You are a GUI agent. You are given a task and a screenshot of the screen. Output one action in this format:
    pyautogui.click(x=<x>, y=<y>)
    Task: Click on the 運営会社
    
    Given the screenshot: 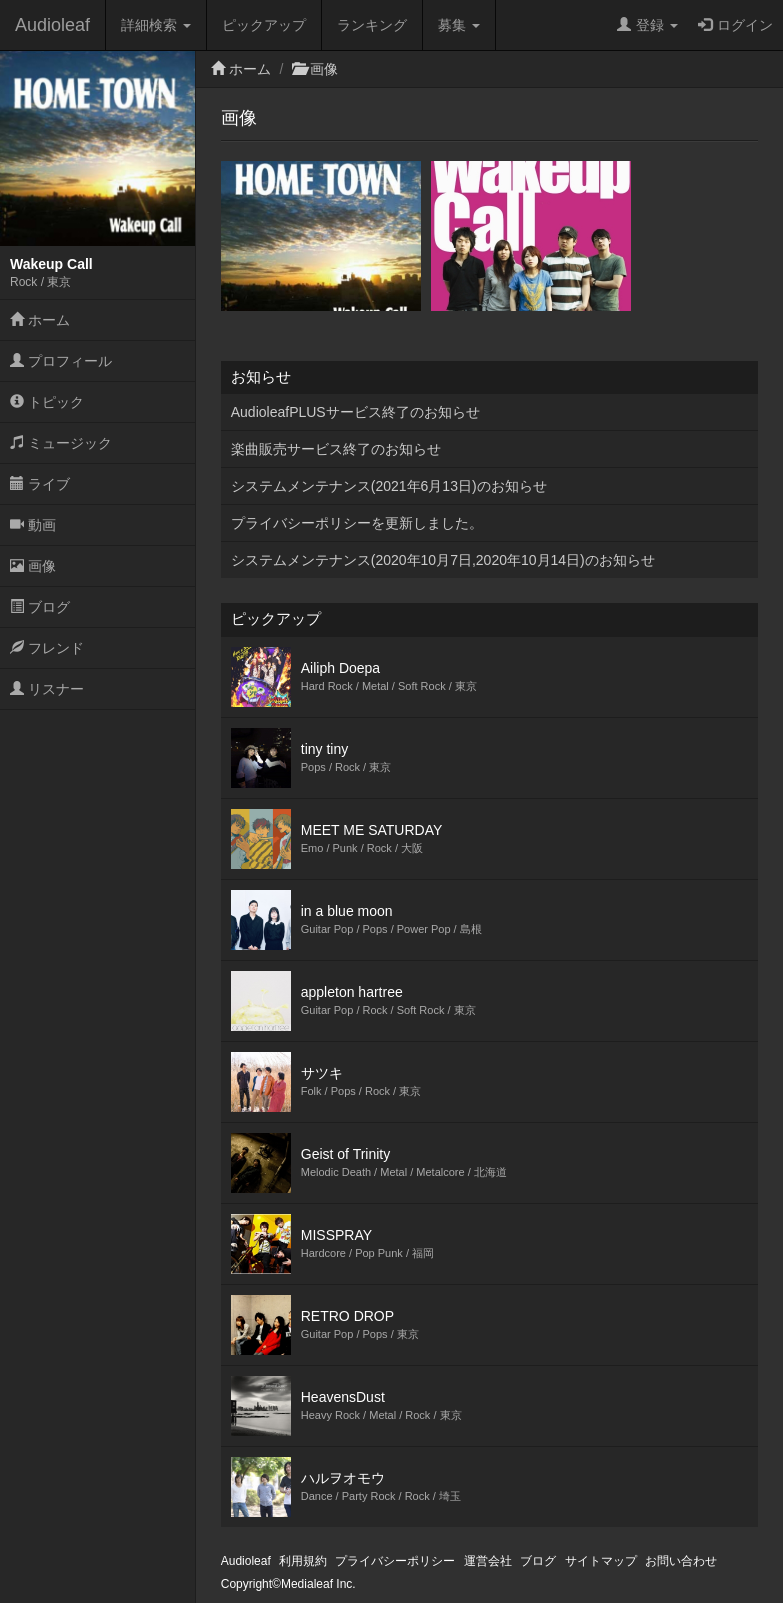 What is the action you would take?
    pyautogui.click(x=488, y=1561)
    